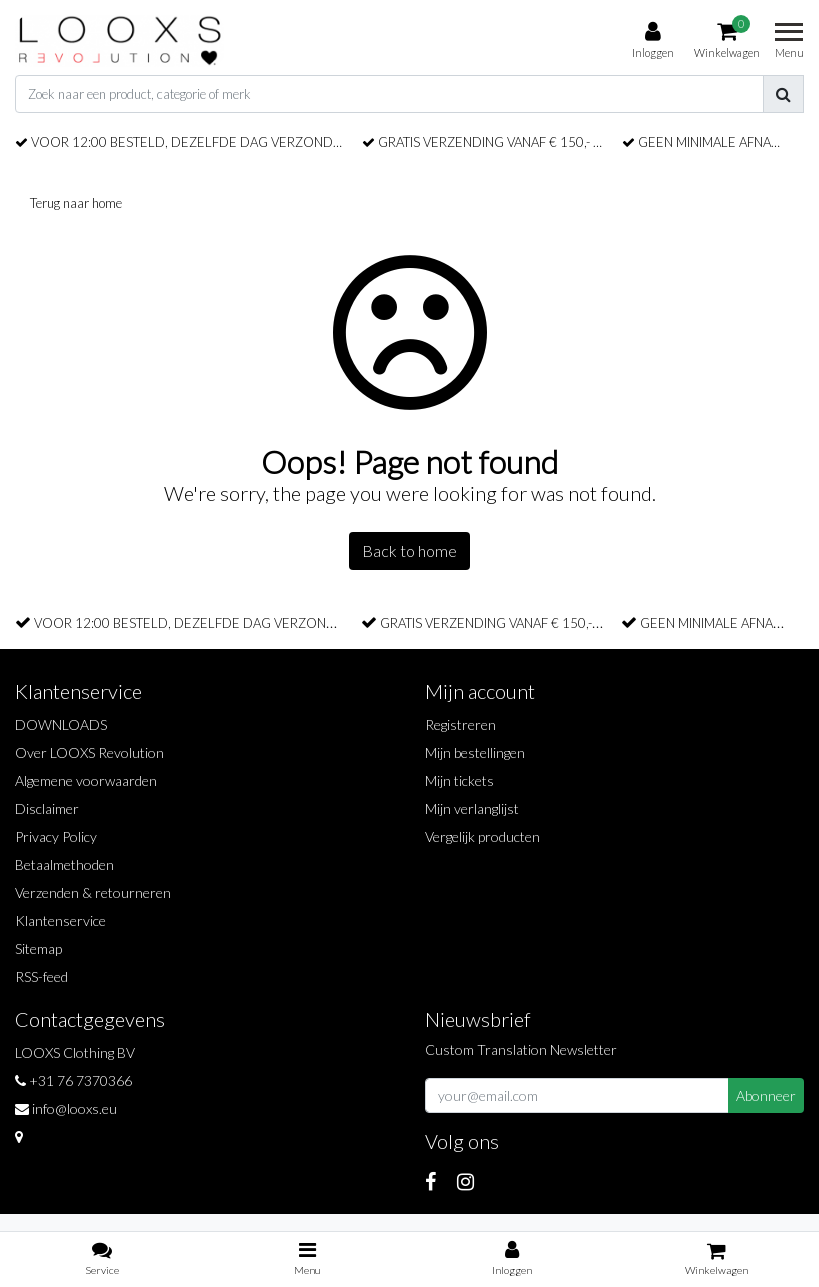 This screenshot has height=1287, width=819. Describe the element at coordinates (61, 724) in the screenshot. I see `DOWNLOADS` at that location.